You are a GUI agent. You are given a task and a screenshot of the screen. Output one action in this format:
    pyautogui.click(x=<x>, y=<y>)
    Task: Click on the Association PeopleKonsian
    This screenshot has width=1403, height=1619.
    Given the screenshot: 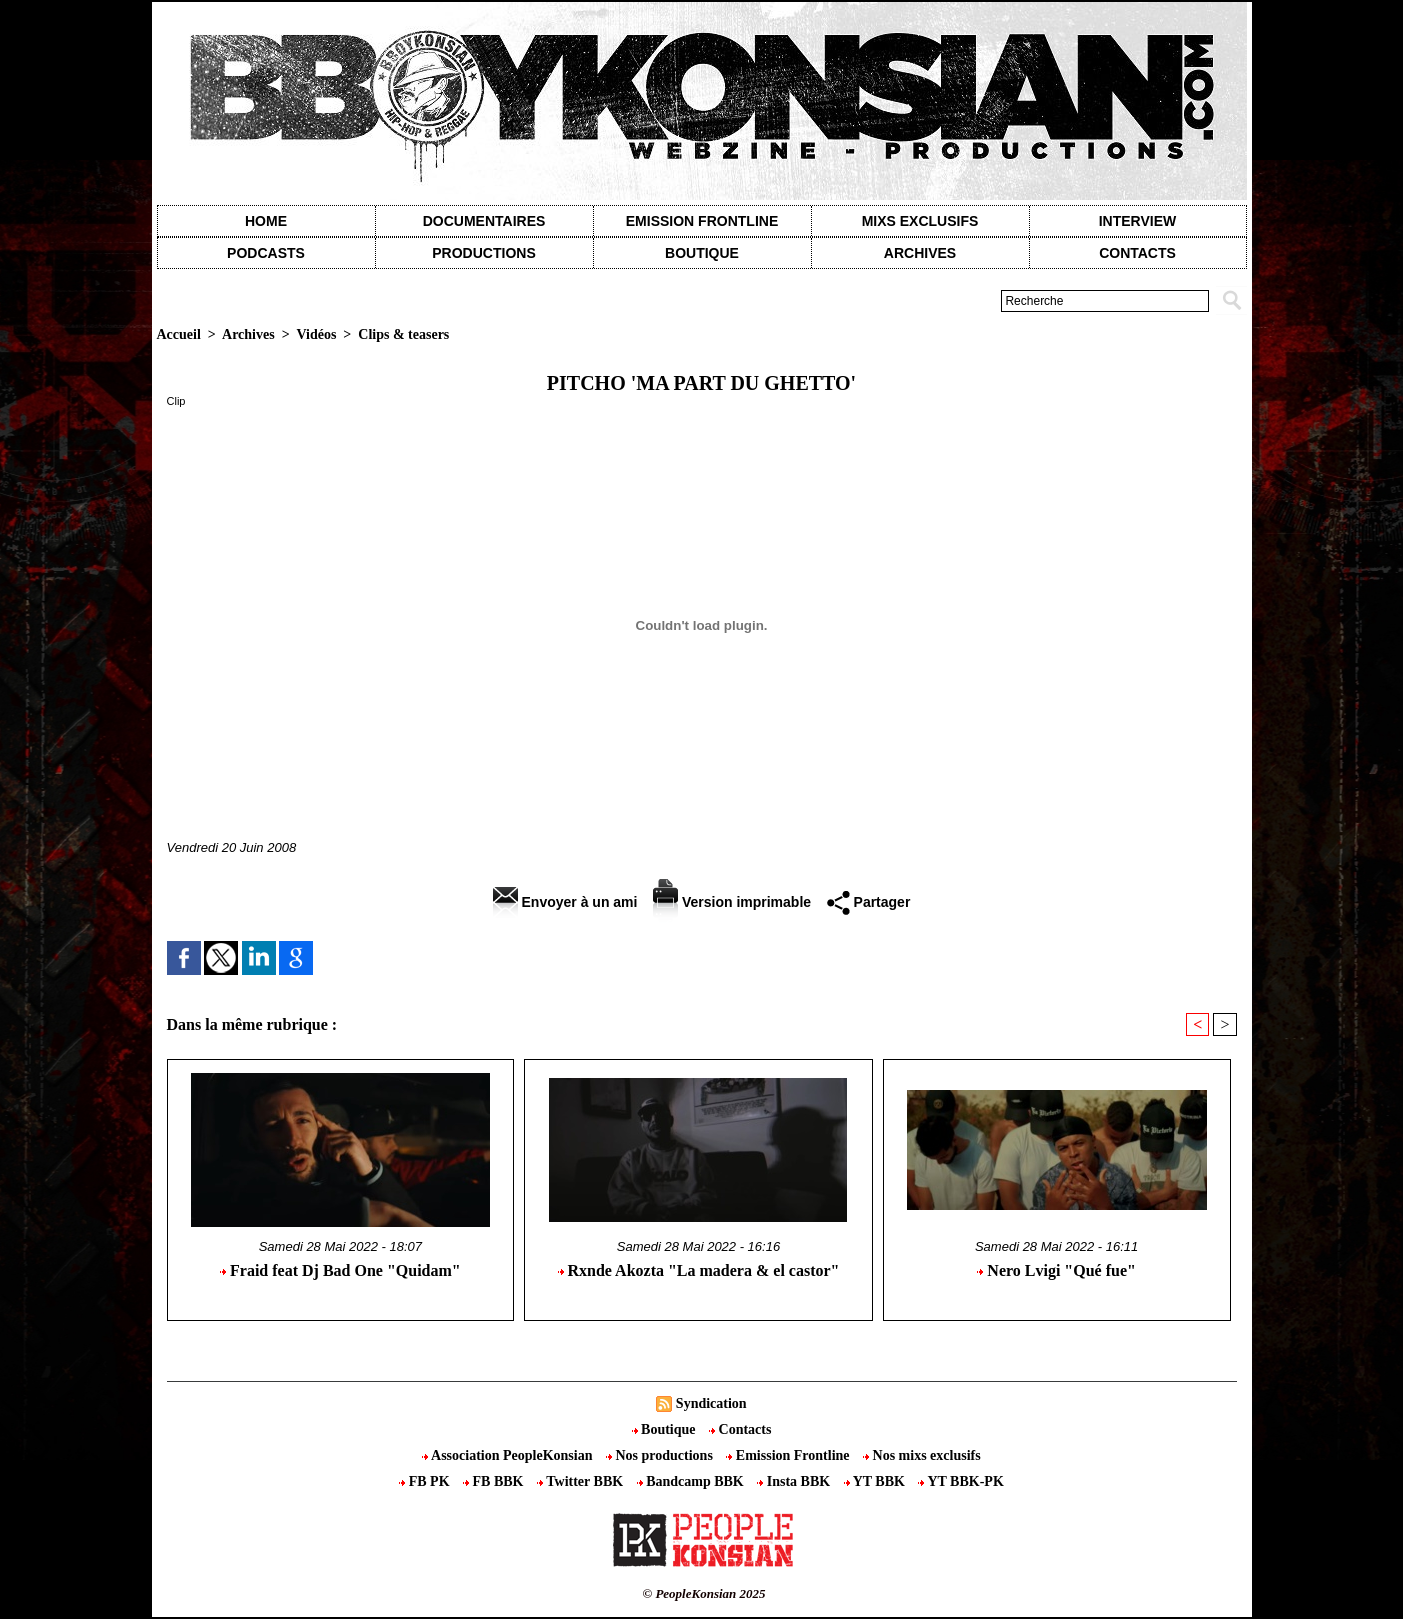 What is the action you would take?
    pyautogui.click(x=509, y=1455)
    